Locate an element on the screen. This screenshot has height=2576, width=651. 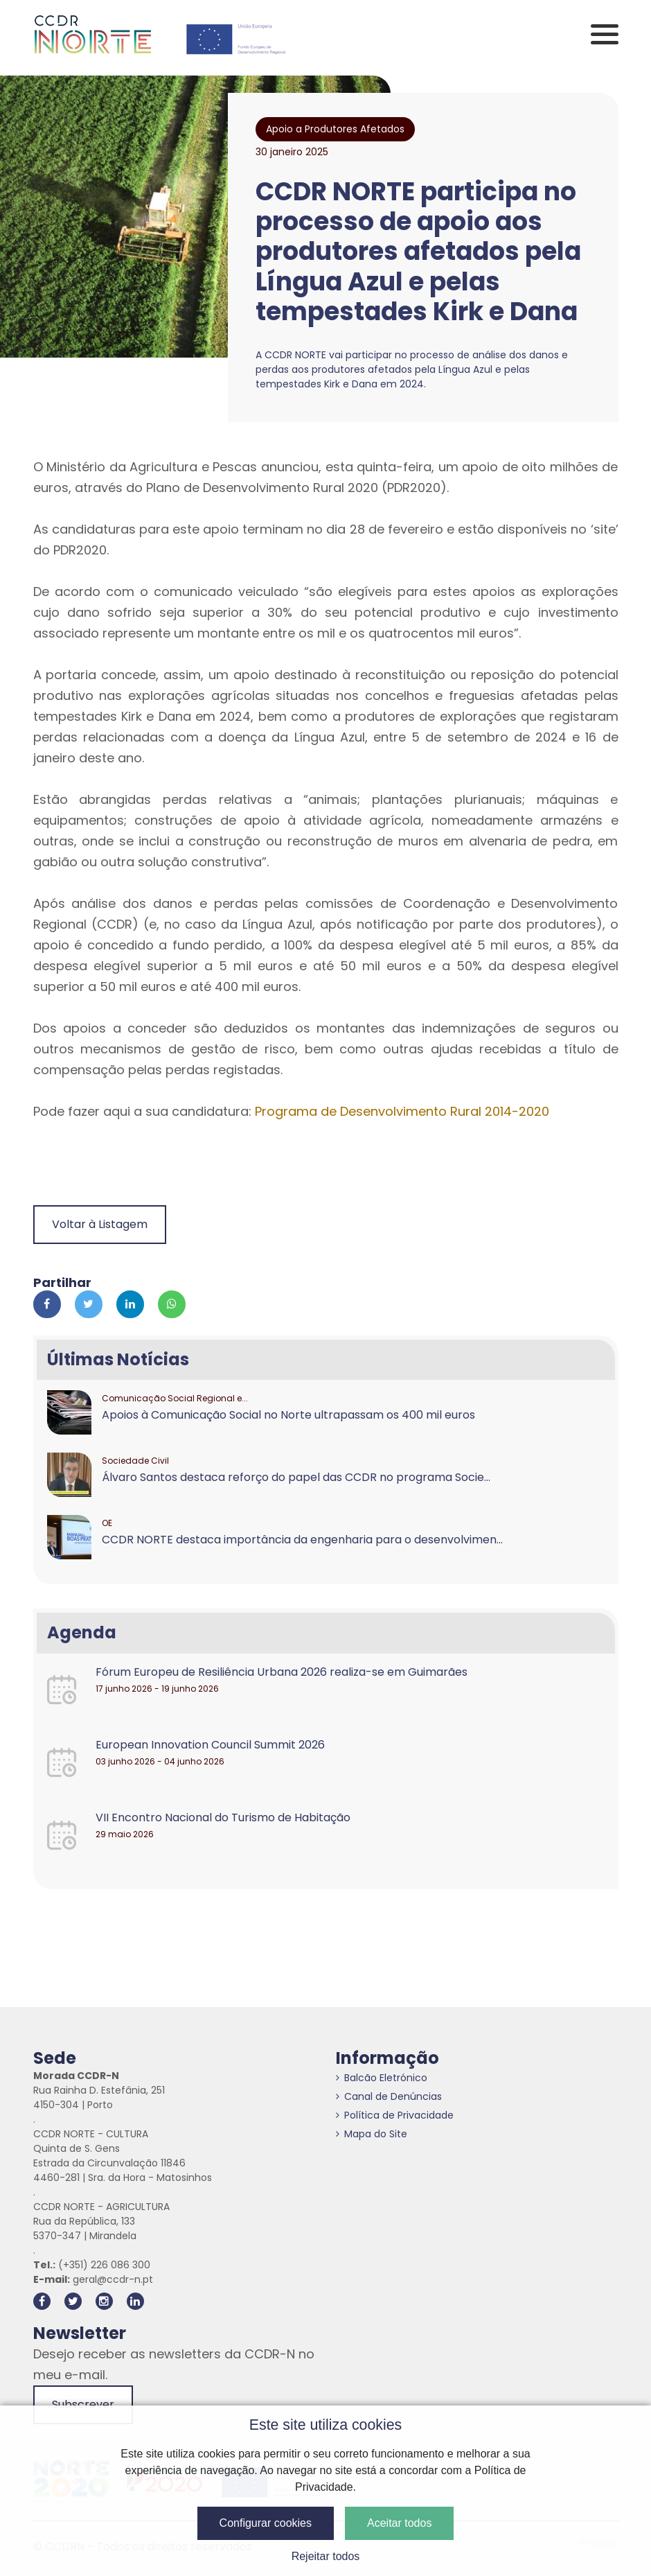
Voltar à Listagem is located at coordinates (100, 1224).